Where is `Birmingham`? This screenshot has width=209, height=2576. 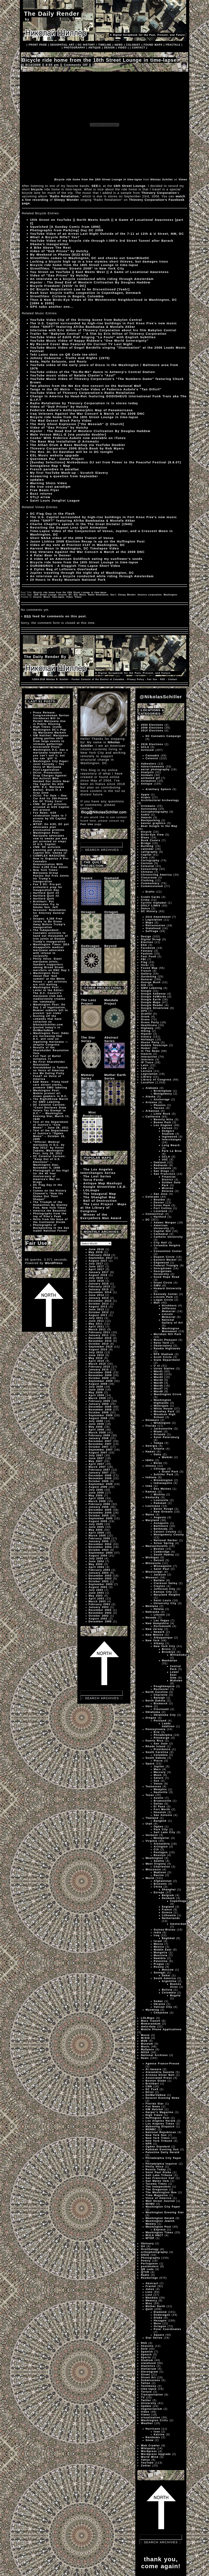 Birmingham is located at coordinates (163, 1090).